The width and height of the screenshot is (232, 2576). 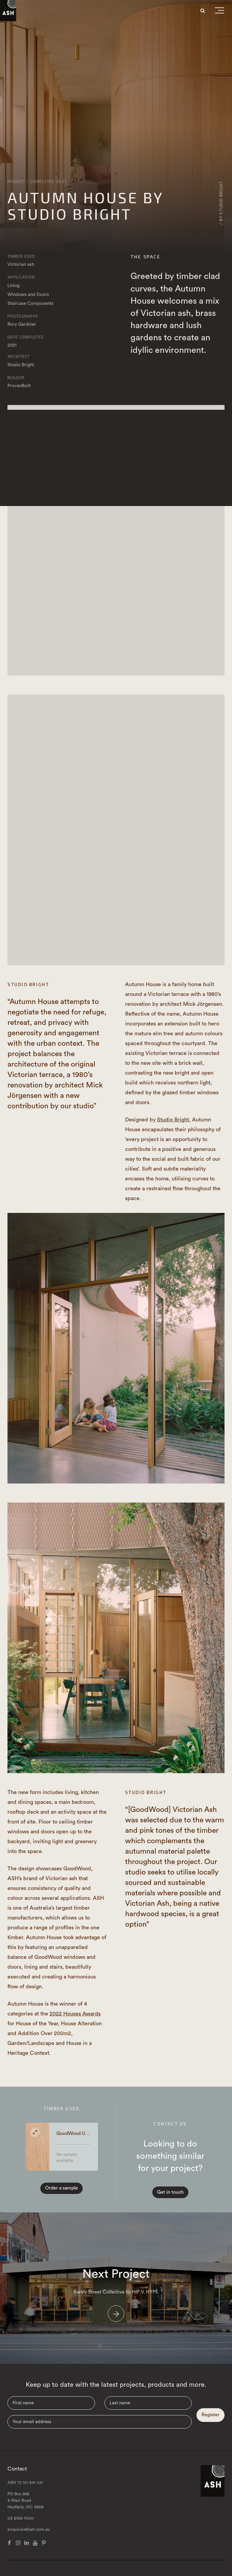 What do you see at coordinates (61, 2188) in the screenshot?
I see `Order a sample` at bounding box center [61, 2188].